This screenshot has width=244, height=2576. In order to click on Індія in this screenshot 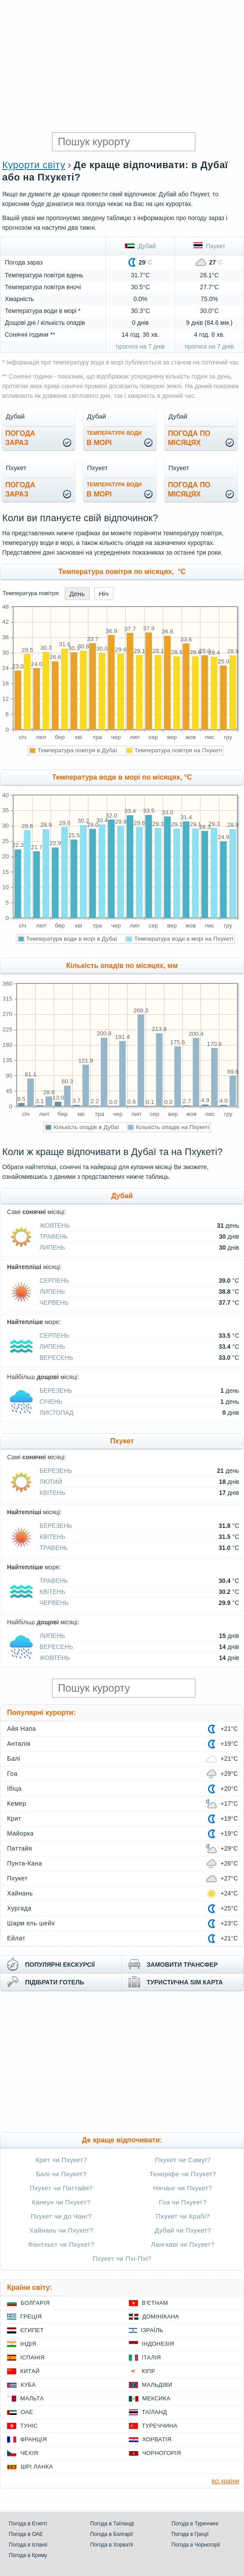, I will do `click(28, 2343)`.